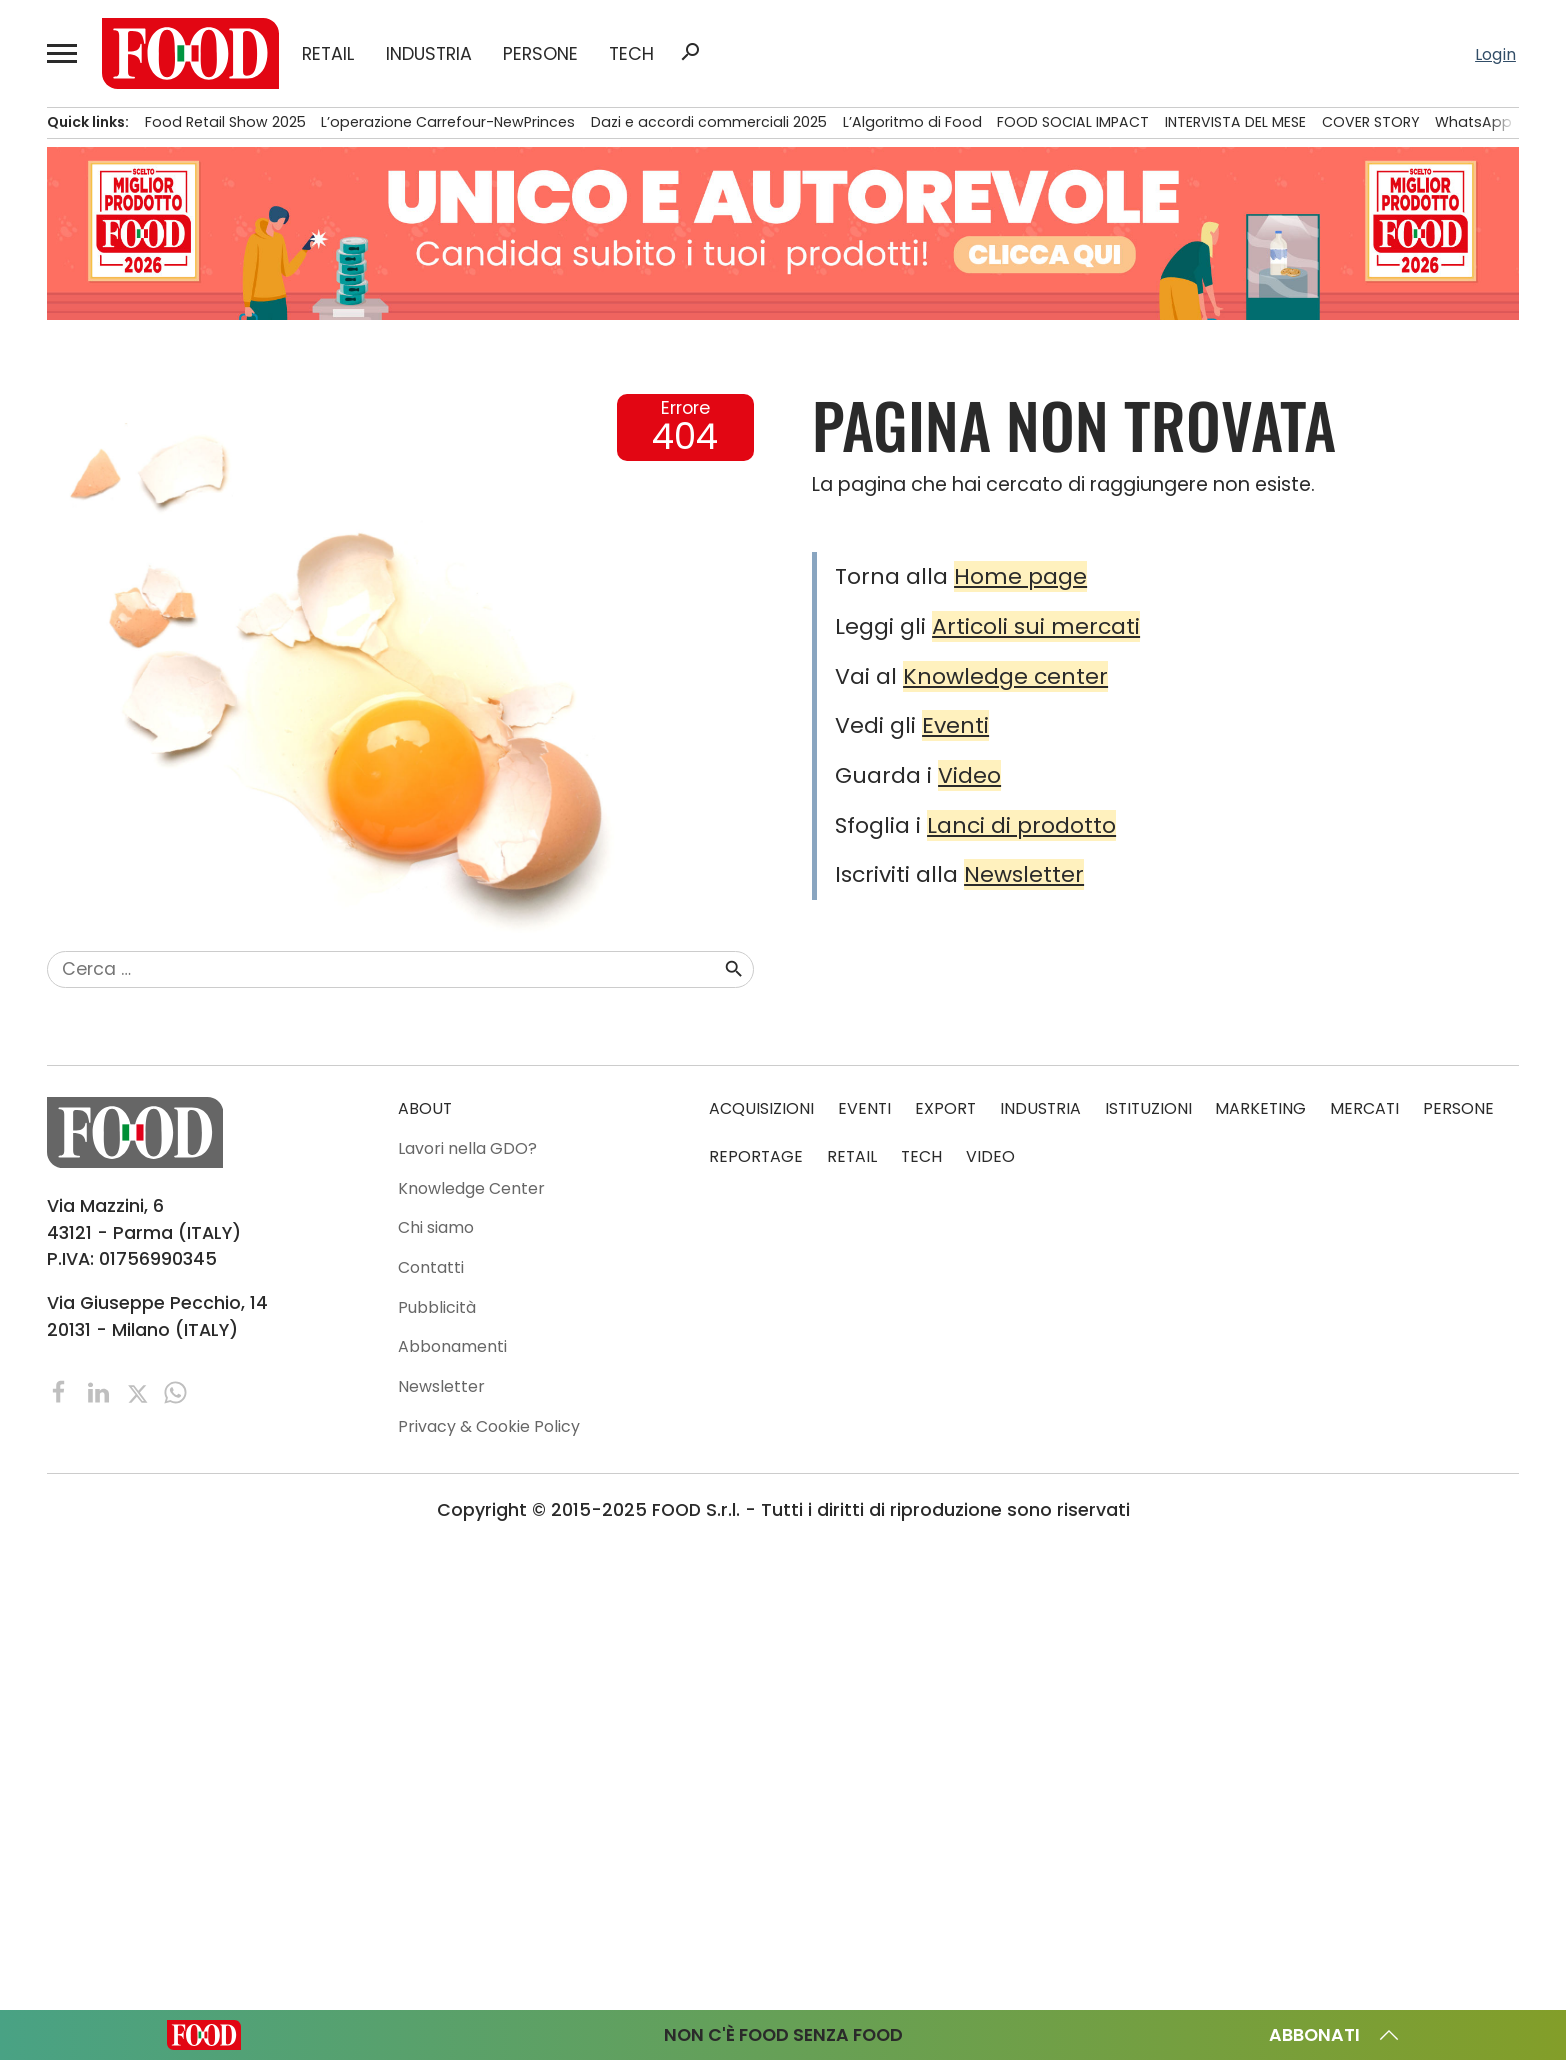  What do you see at coordinates (489, 1425) in the screenshot?
I see `Privacy & Cookie Policy` at bounding box center [489, 1425].